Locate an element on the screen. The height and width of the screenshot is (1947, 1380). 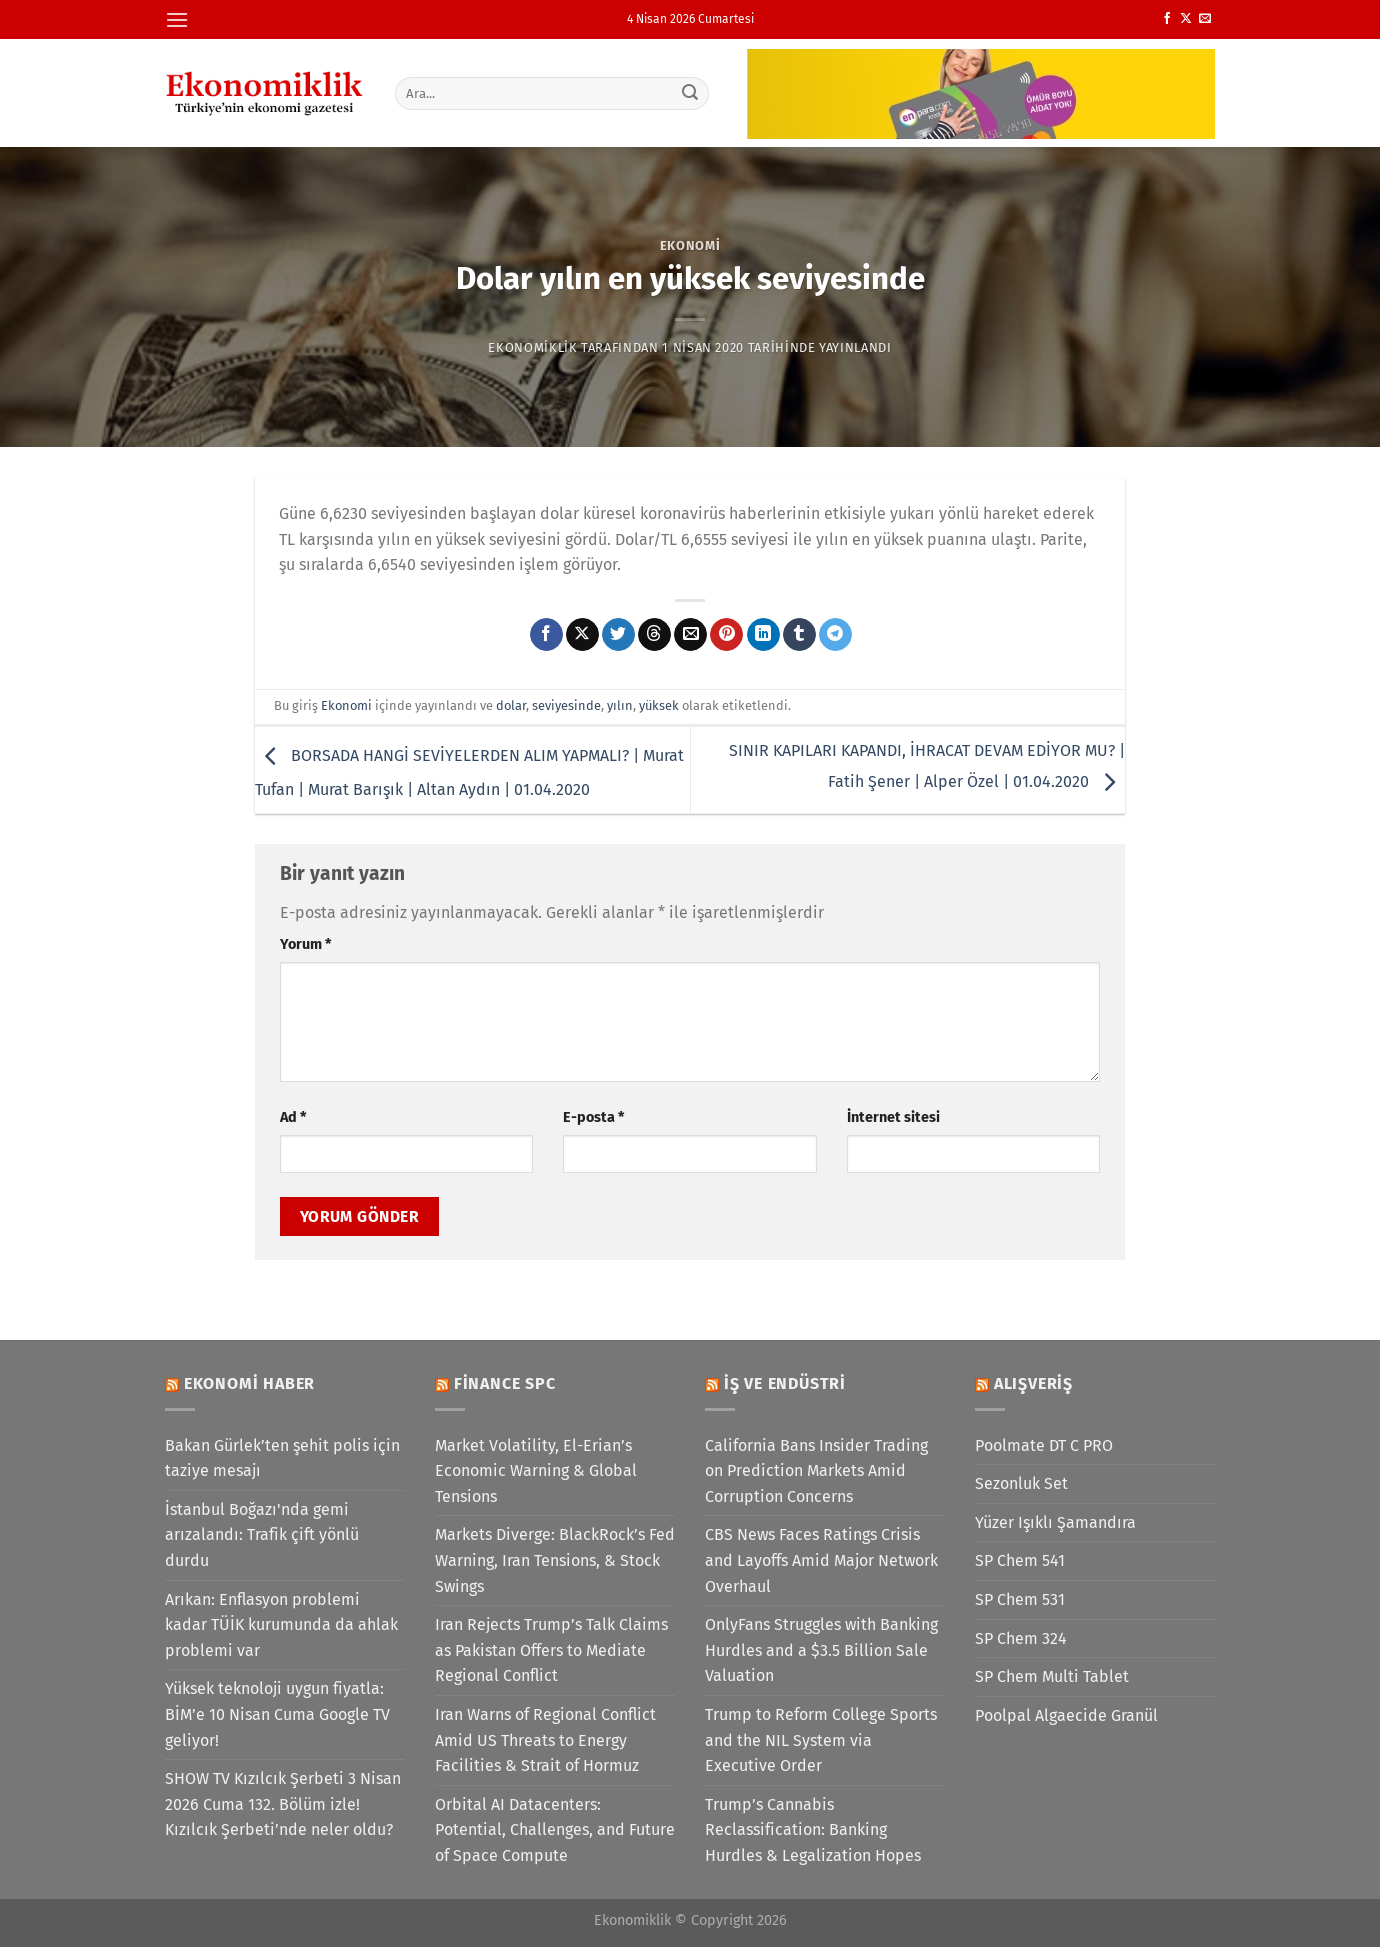
E-posta is located at coordinates (593, 1117).